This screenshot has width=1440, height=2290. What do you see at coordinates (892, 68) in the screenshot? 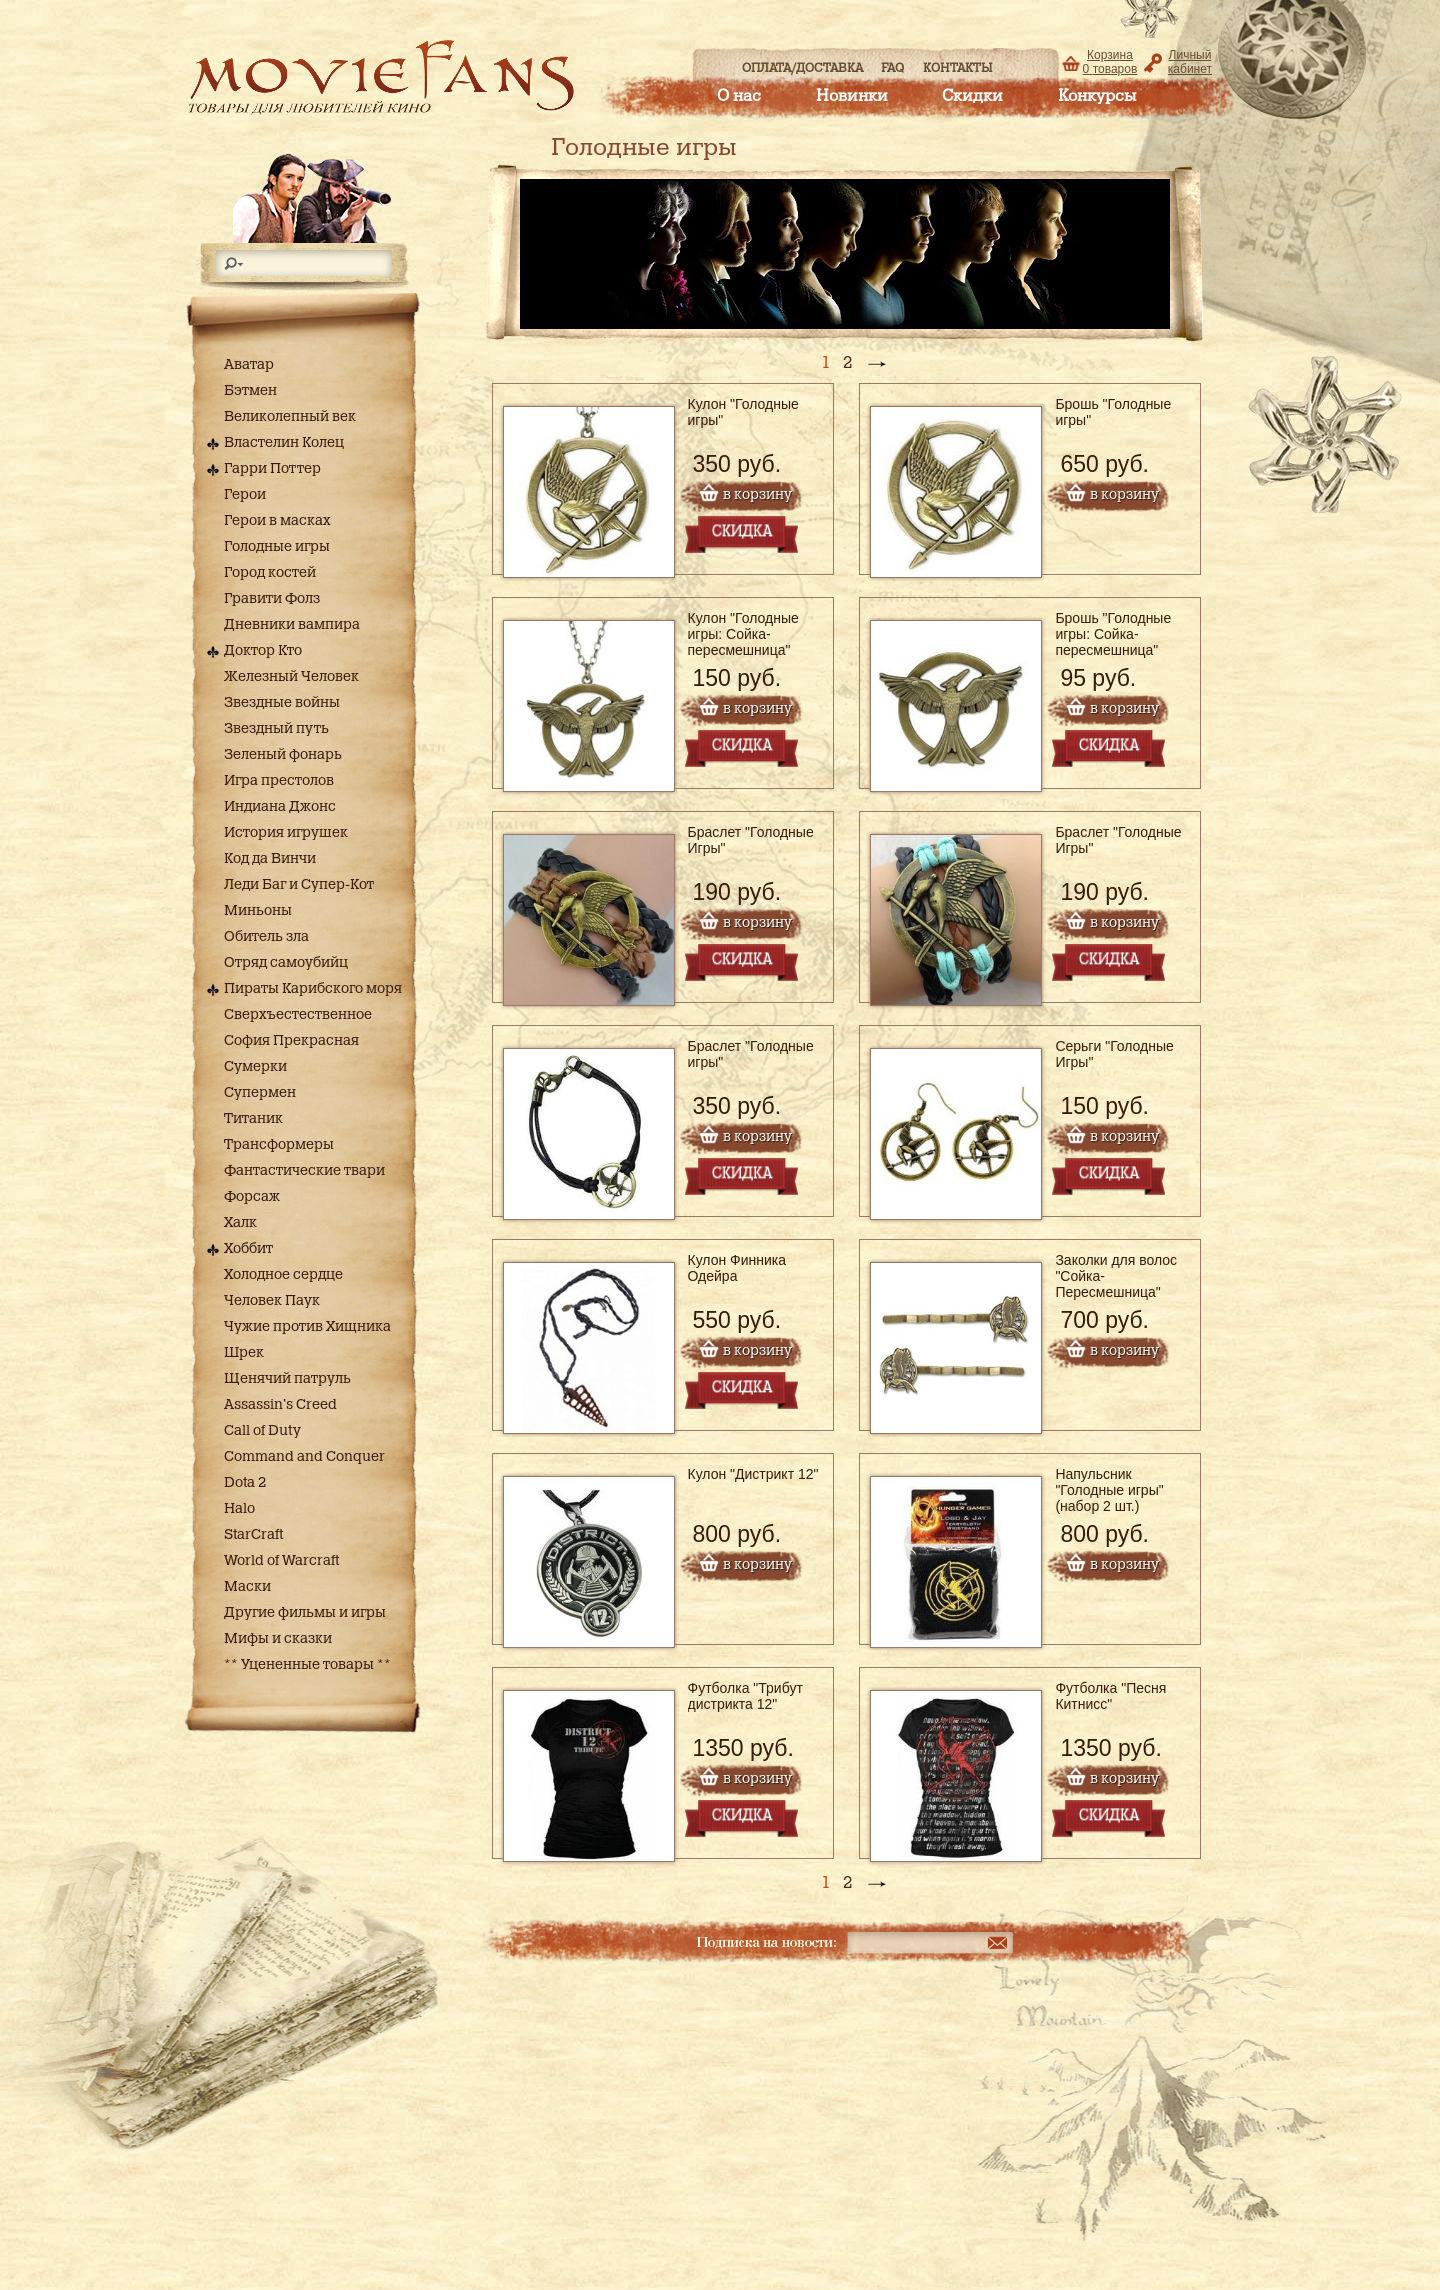
I see `FAQ` at bounding box center [892, 68].